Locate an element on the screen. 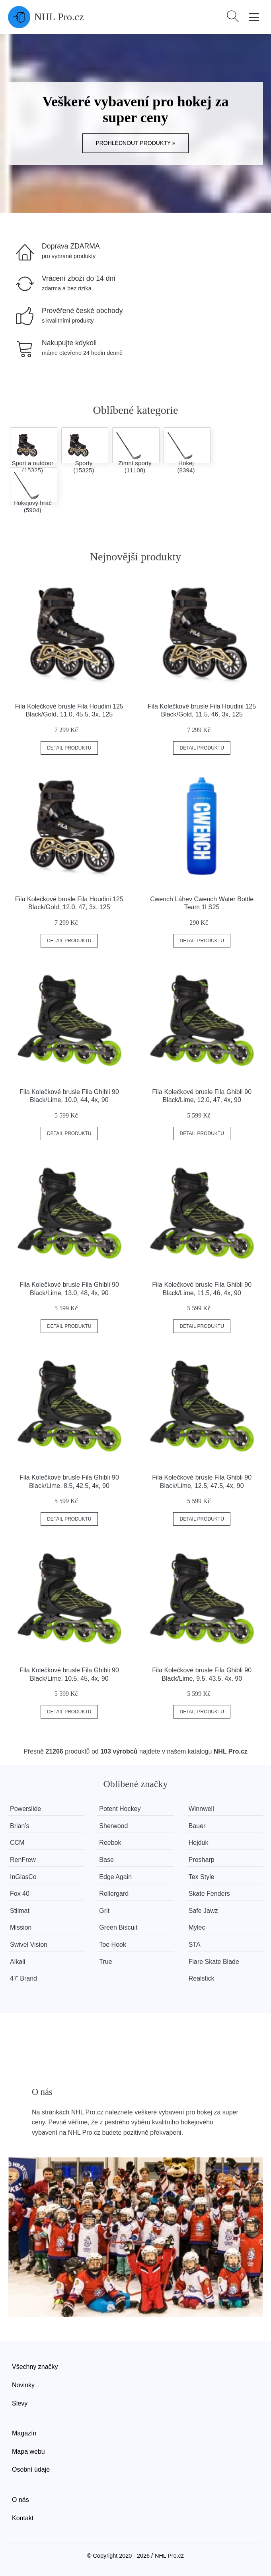  Bauer is located at coordinates (197, 1825).